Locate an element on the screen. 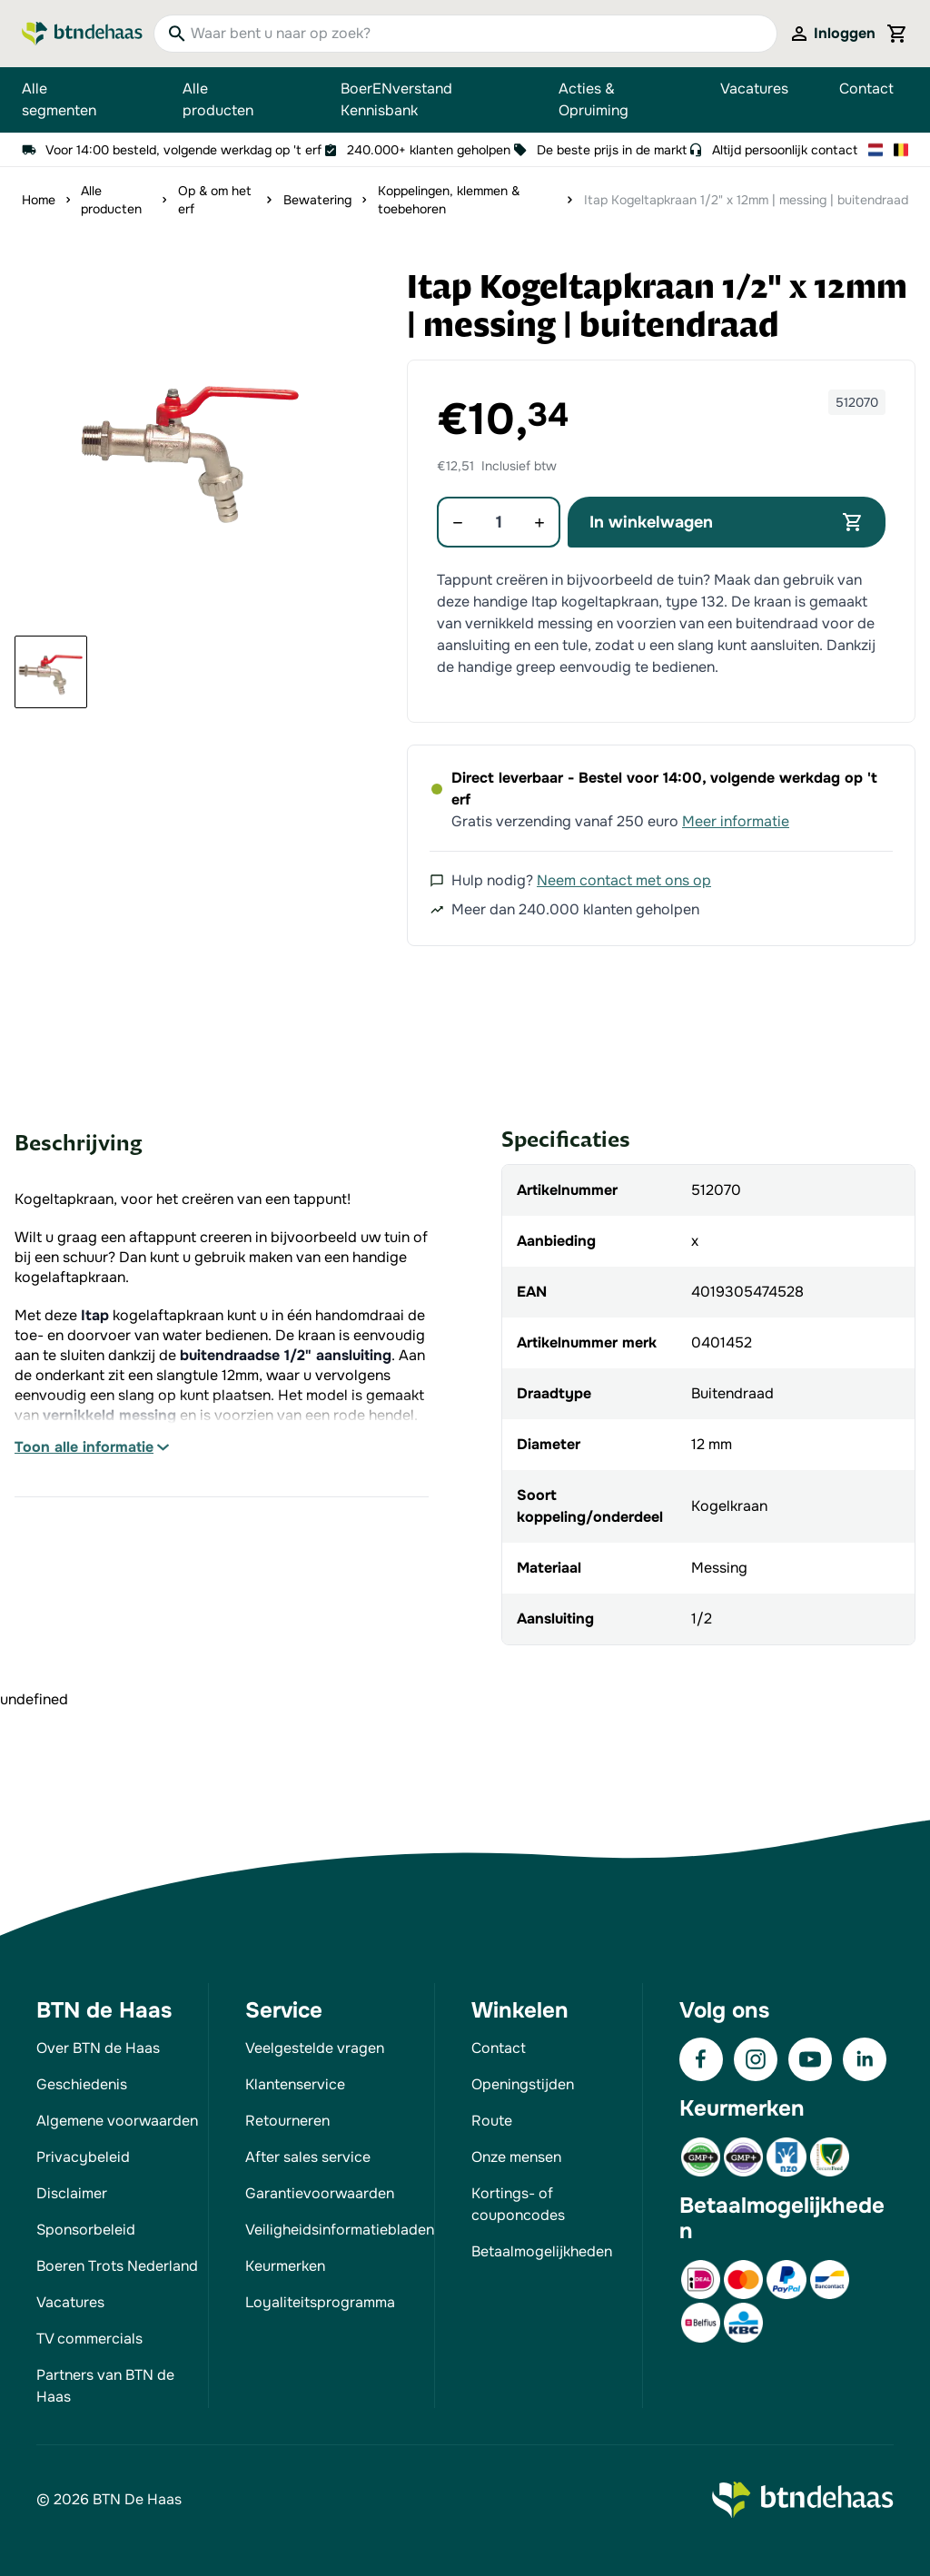 This screenshot has width=930, height=2576. After sales service is located at coordinates (308, 2156).